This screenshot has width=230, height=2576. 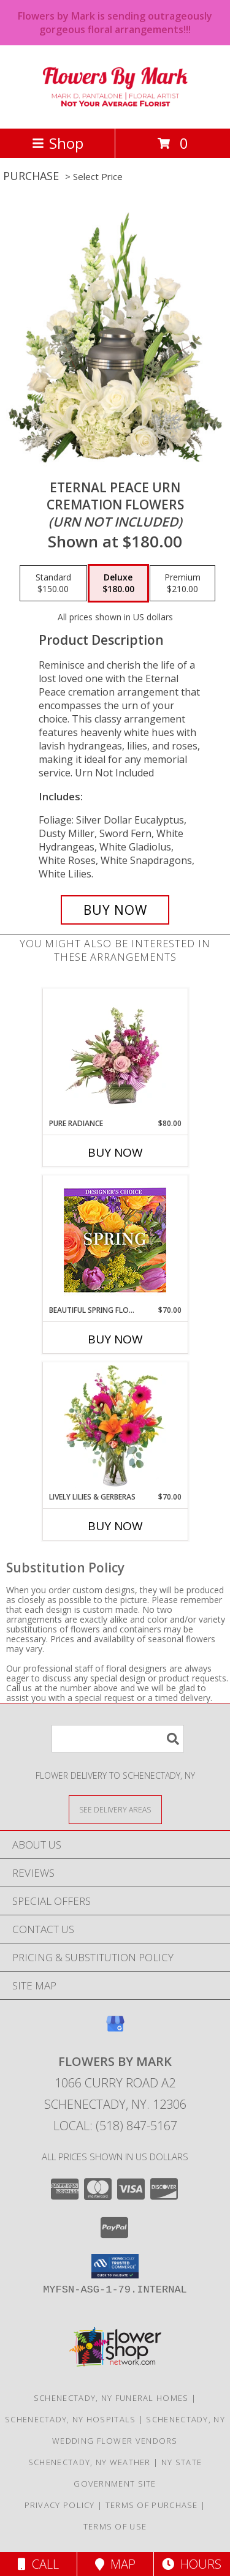 I want to click on Schenectady, NY Weather, so click(x=89, y=2462).